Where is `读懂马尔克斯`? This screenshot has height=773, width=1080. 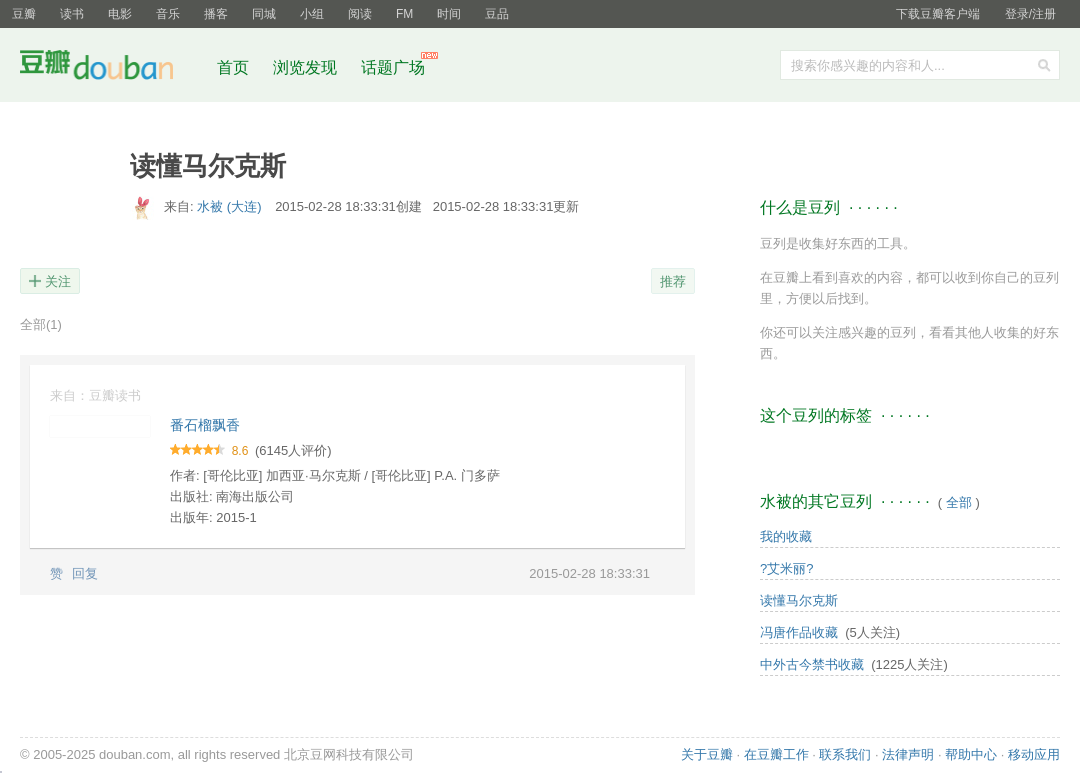
读懂马尔克斯 is located at coordinates (799, 600).